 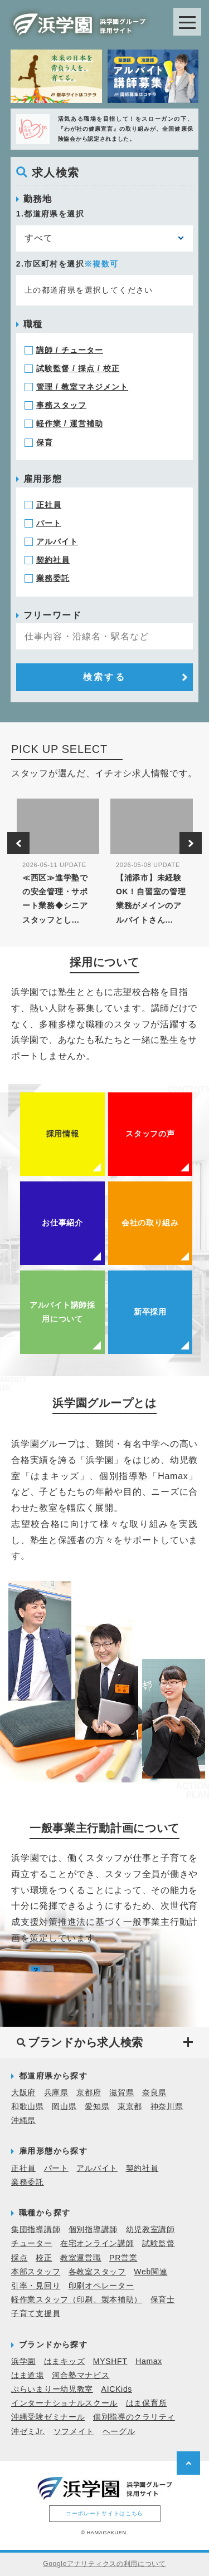 I want to click on 業務委託, so click(x=53, y=578).